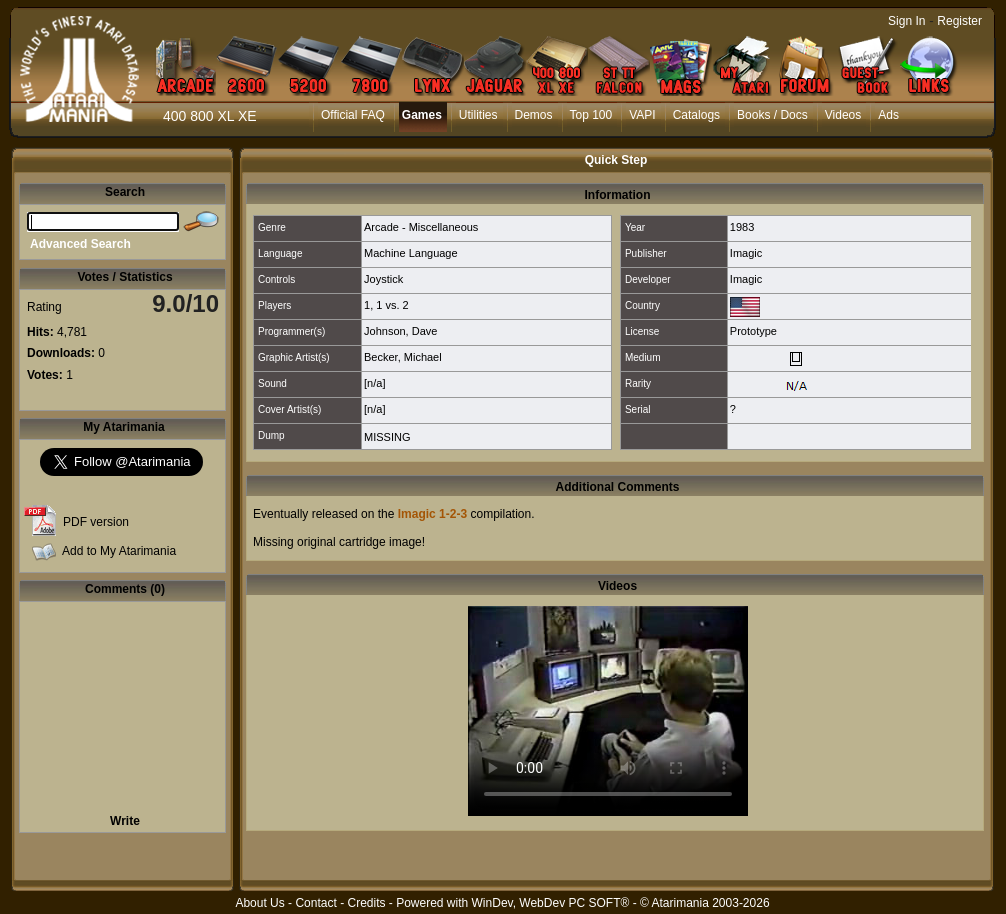  I want to click on Contact, so click(315, 903).